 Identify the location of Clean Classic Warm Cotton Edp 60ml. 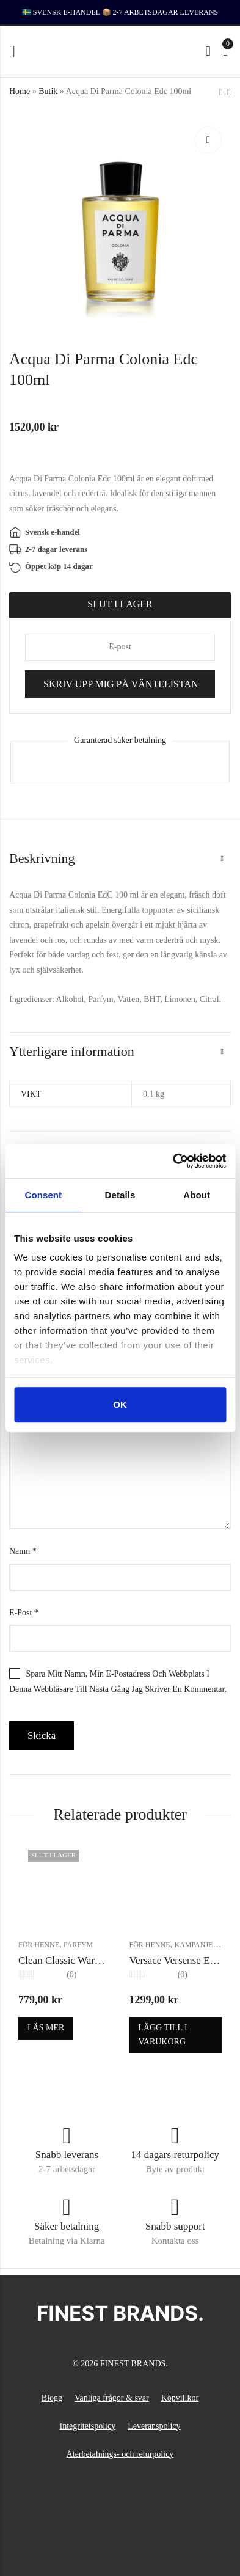
(97, 1960).